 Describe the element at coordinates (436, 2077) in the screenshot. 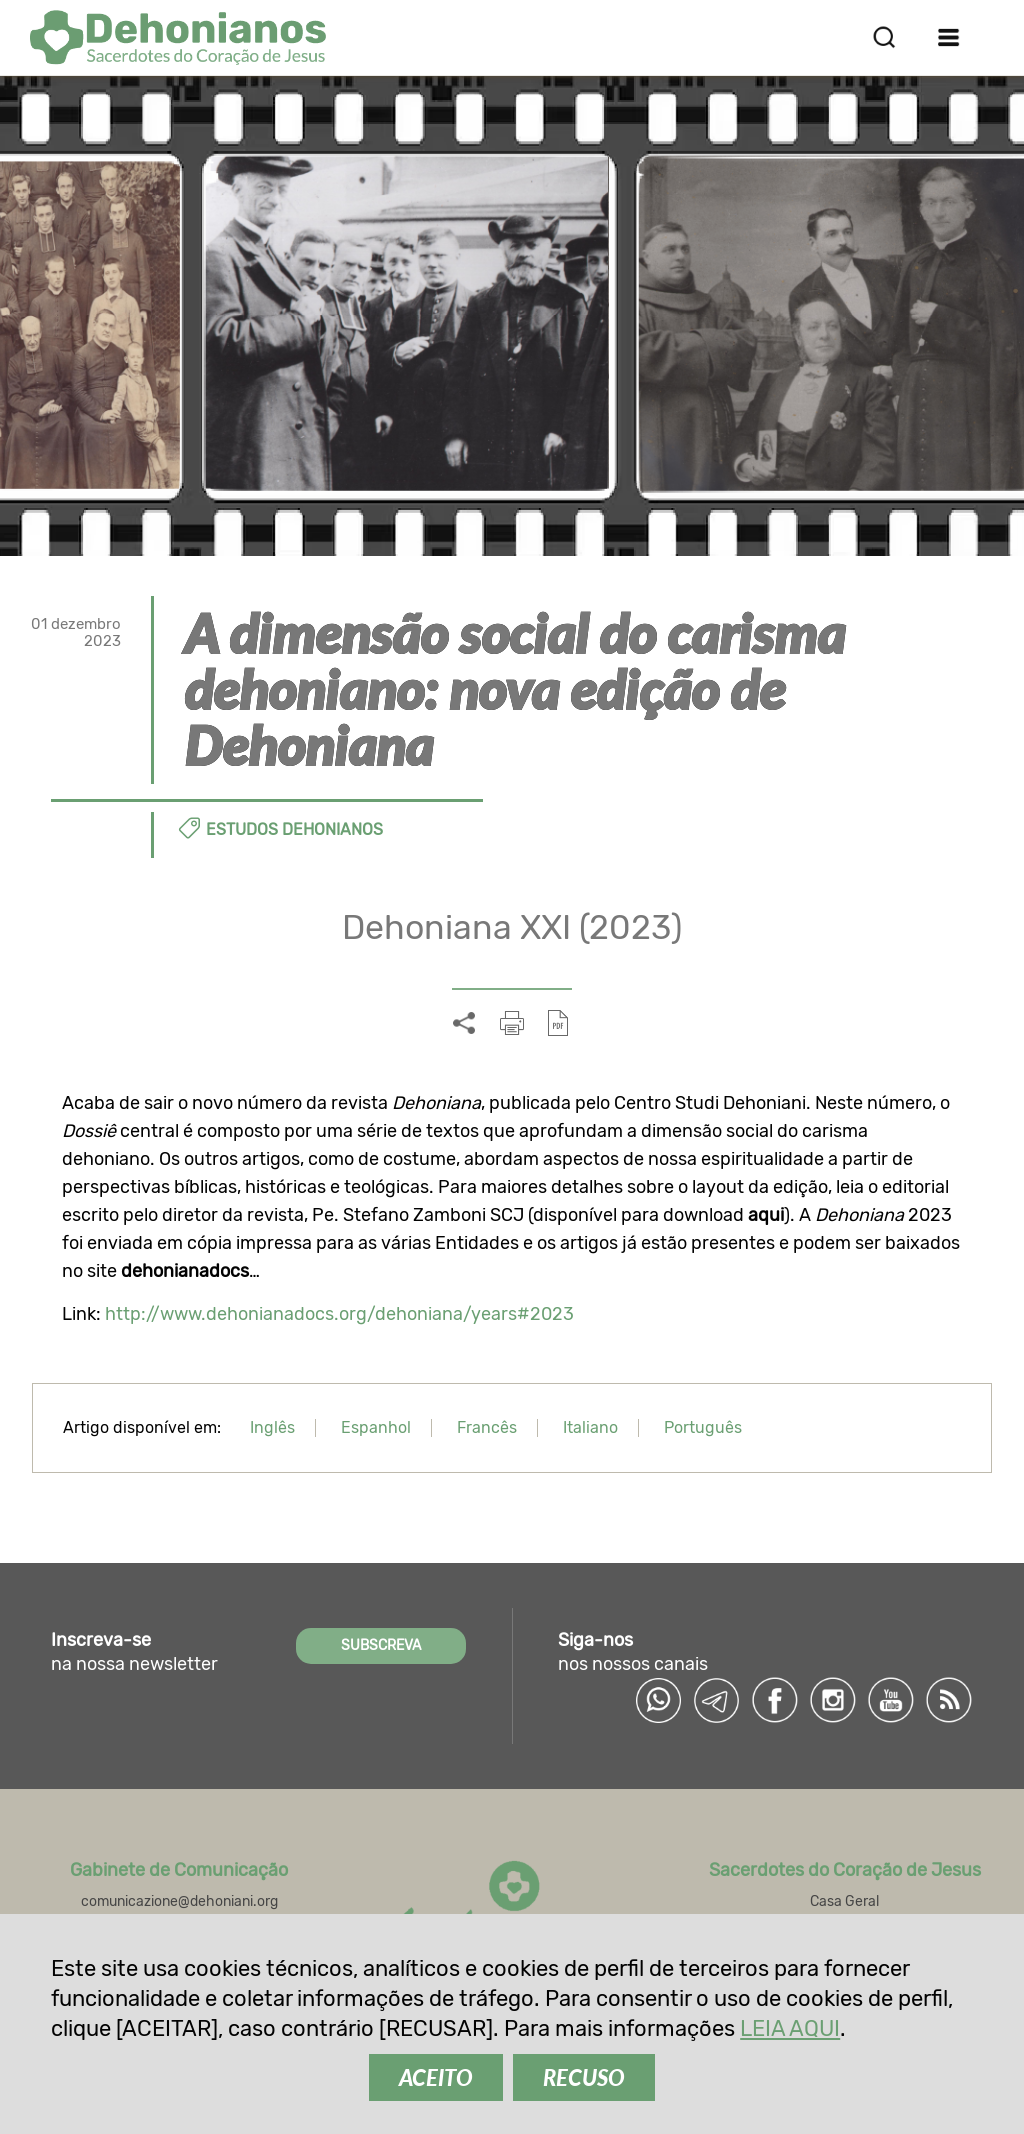

I see `ACEITO` at that location.